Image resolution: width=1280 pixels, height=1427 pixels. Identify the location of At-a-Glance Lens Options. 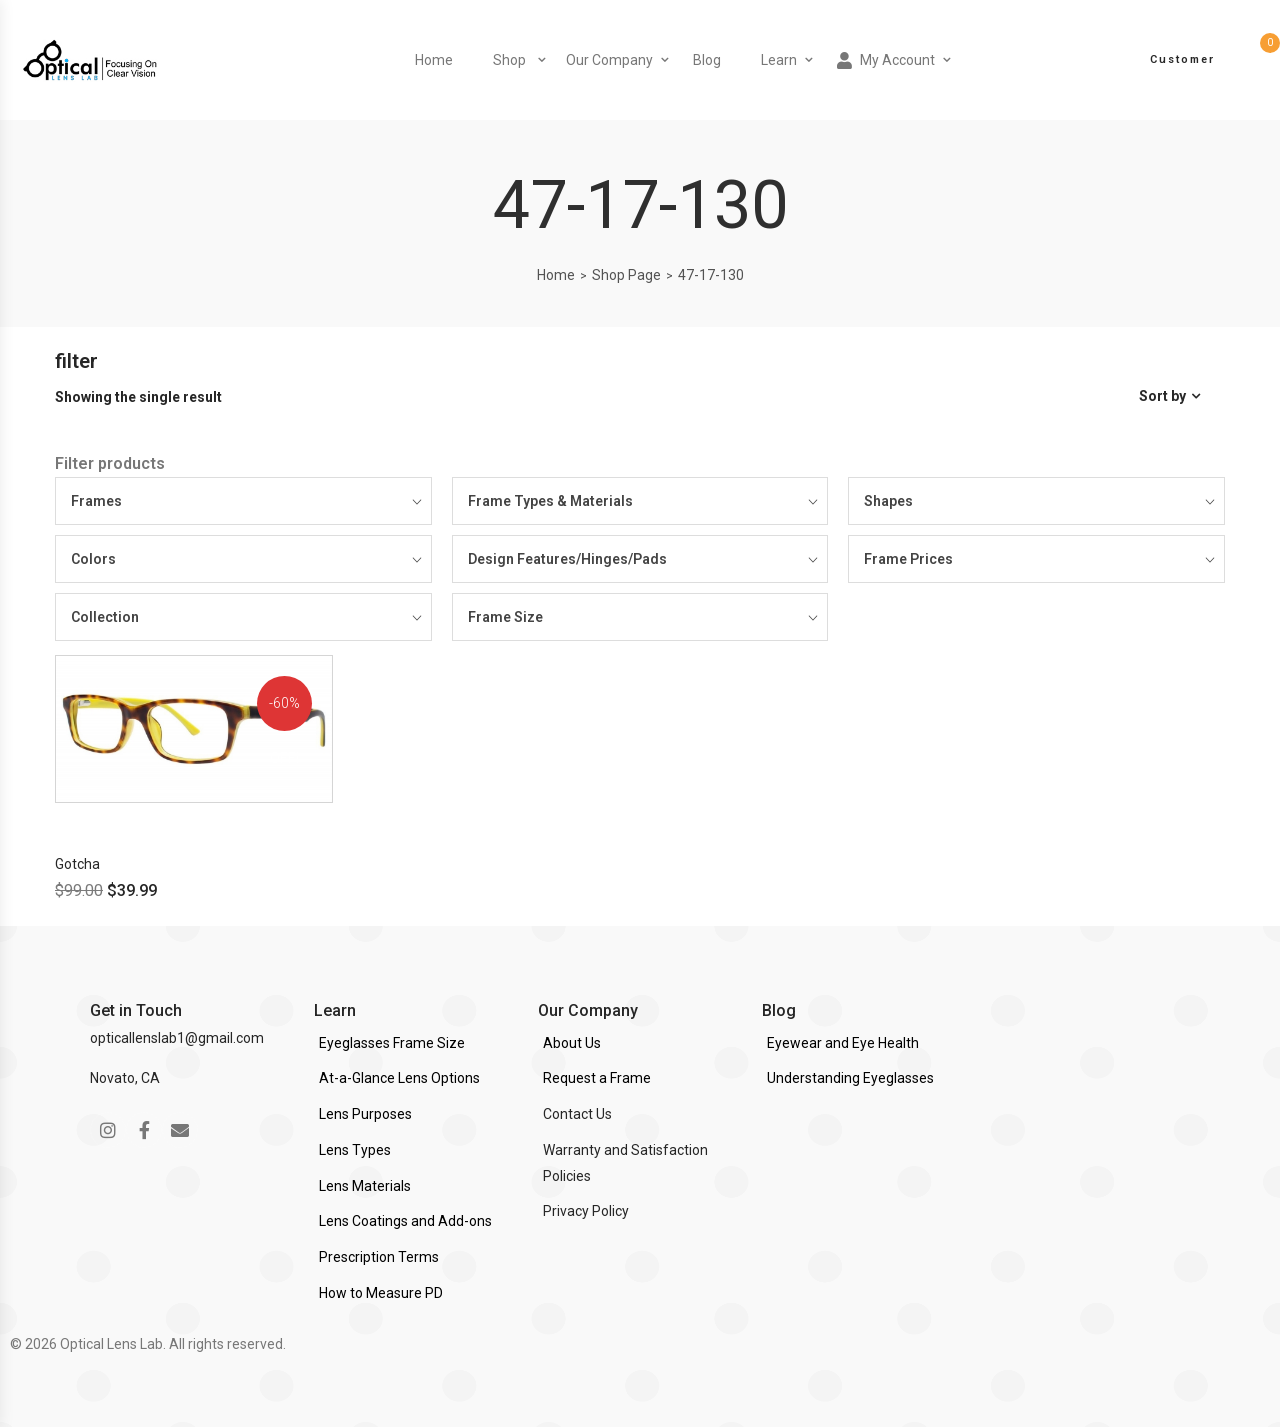
(399, 1078).